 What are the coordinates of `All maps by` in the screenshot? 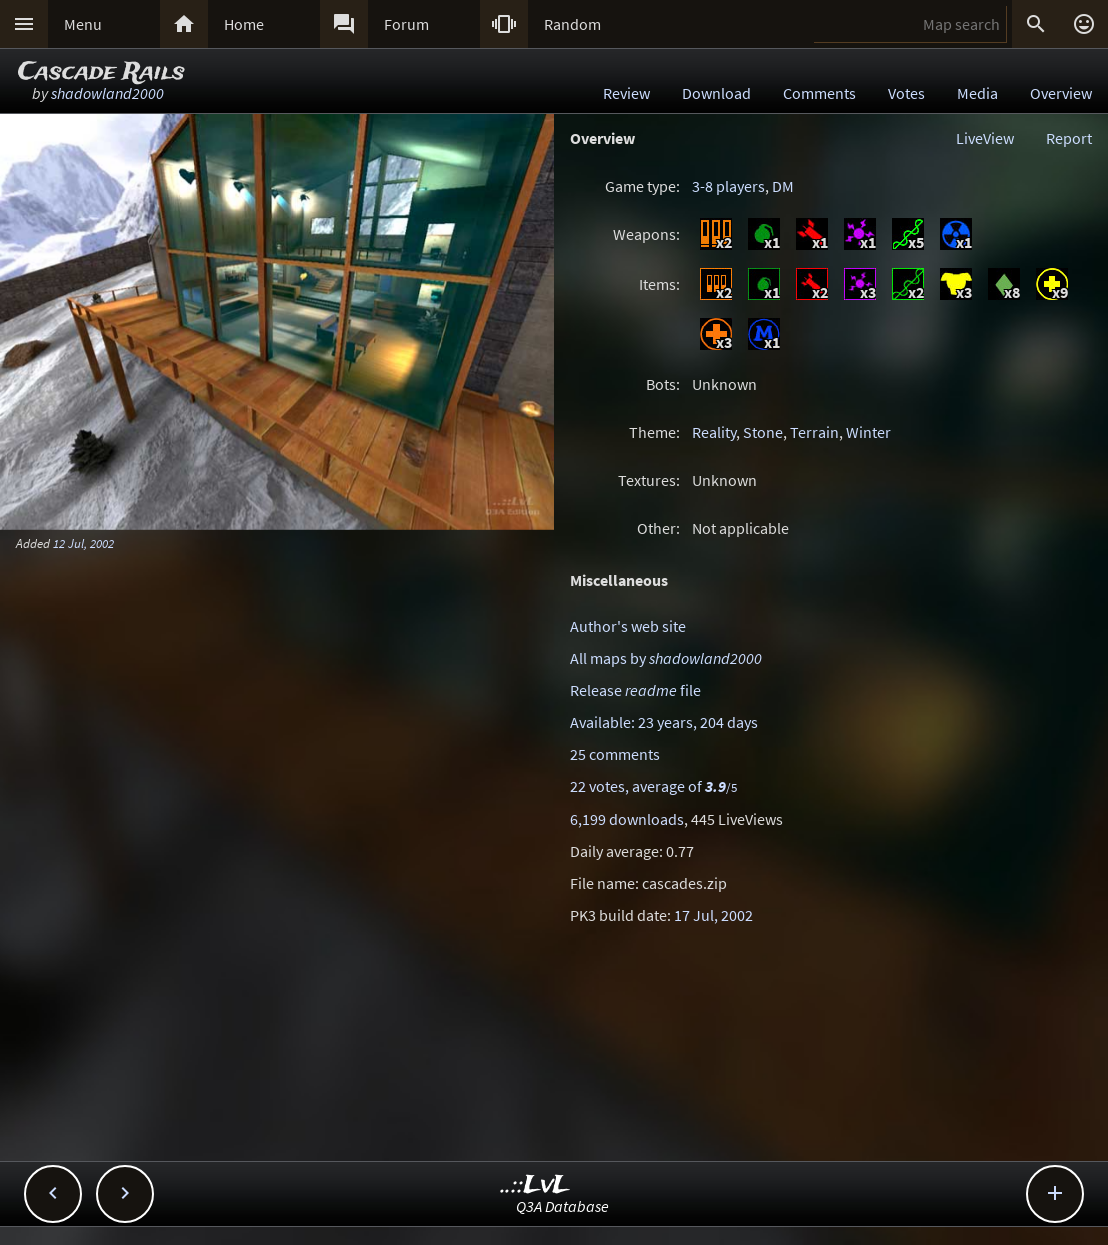 It's located at (666, 658).